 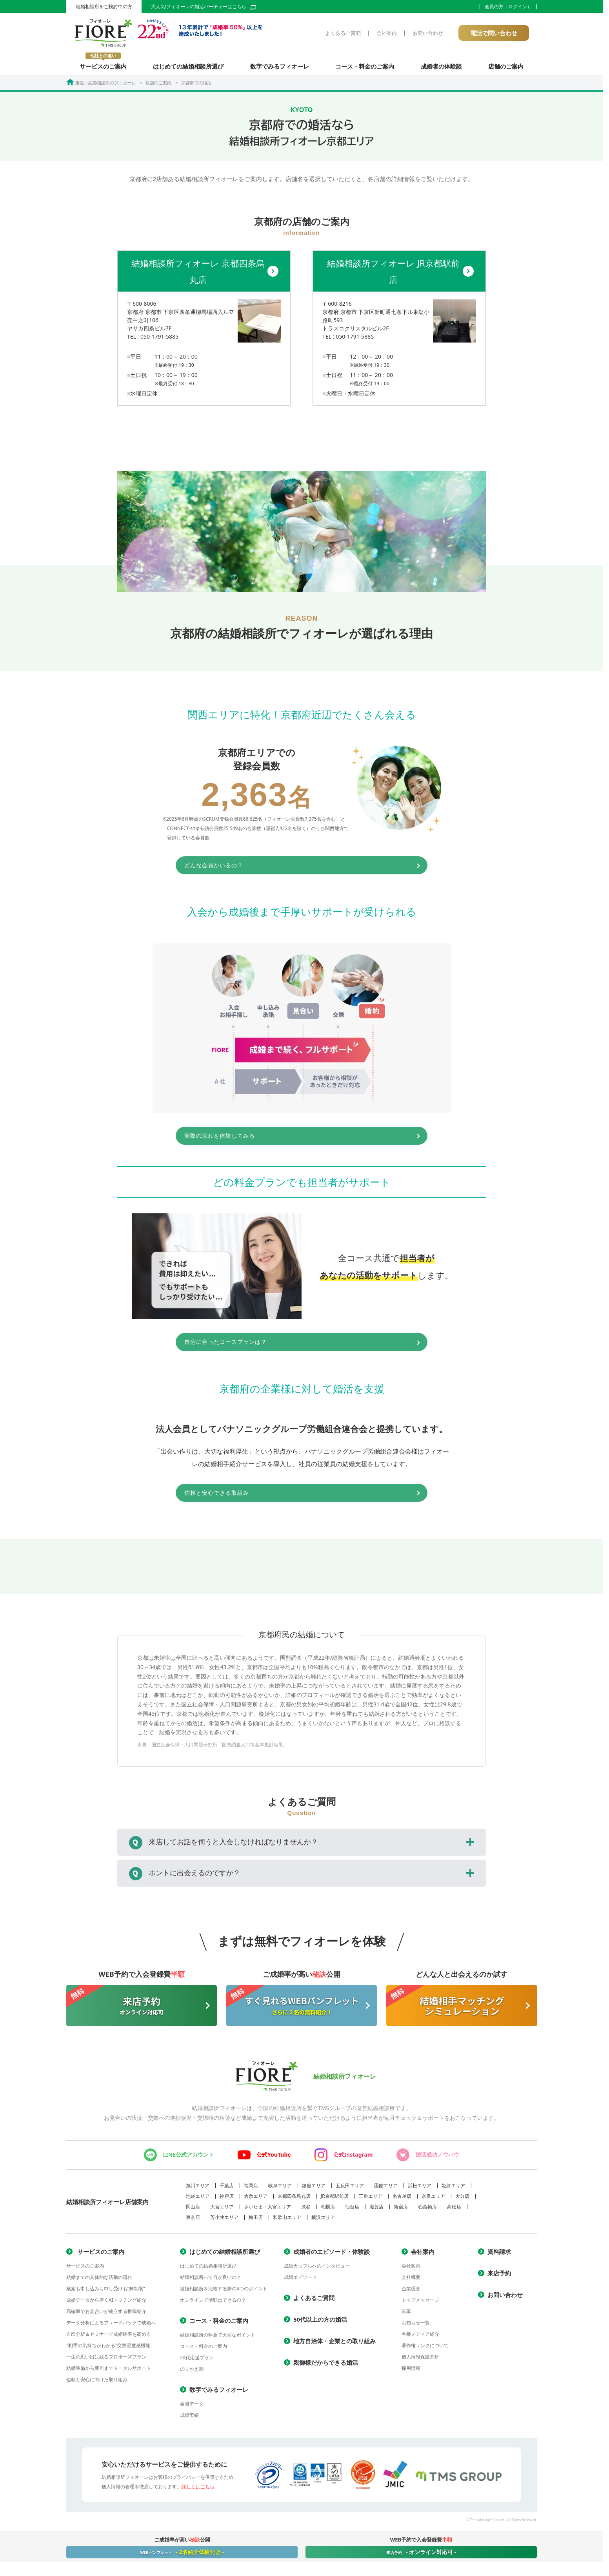 I want to click on 結婚までの具体的な活動の流れ, so click(x=99, y=2281).